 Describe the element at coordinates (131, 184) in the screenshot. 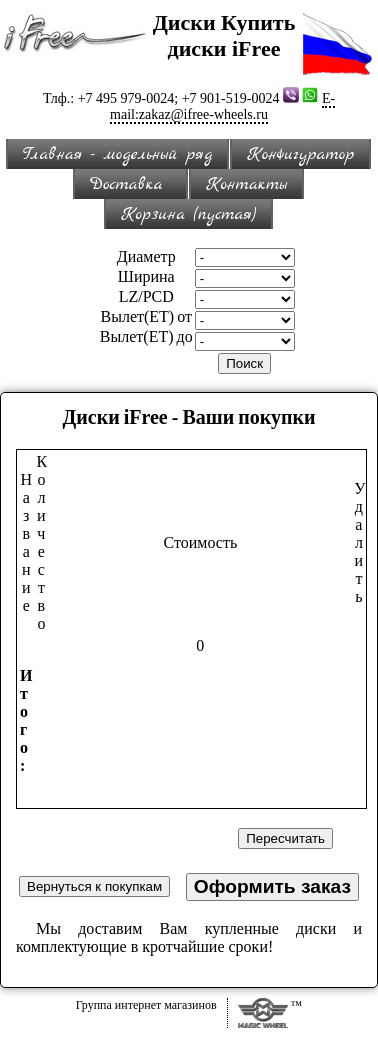

I see `Доставка` at that location.